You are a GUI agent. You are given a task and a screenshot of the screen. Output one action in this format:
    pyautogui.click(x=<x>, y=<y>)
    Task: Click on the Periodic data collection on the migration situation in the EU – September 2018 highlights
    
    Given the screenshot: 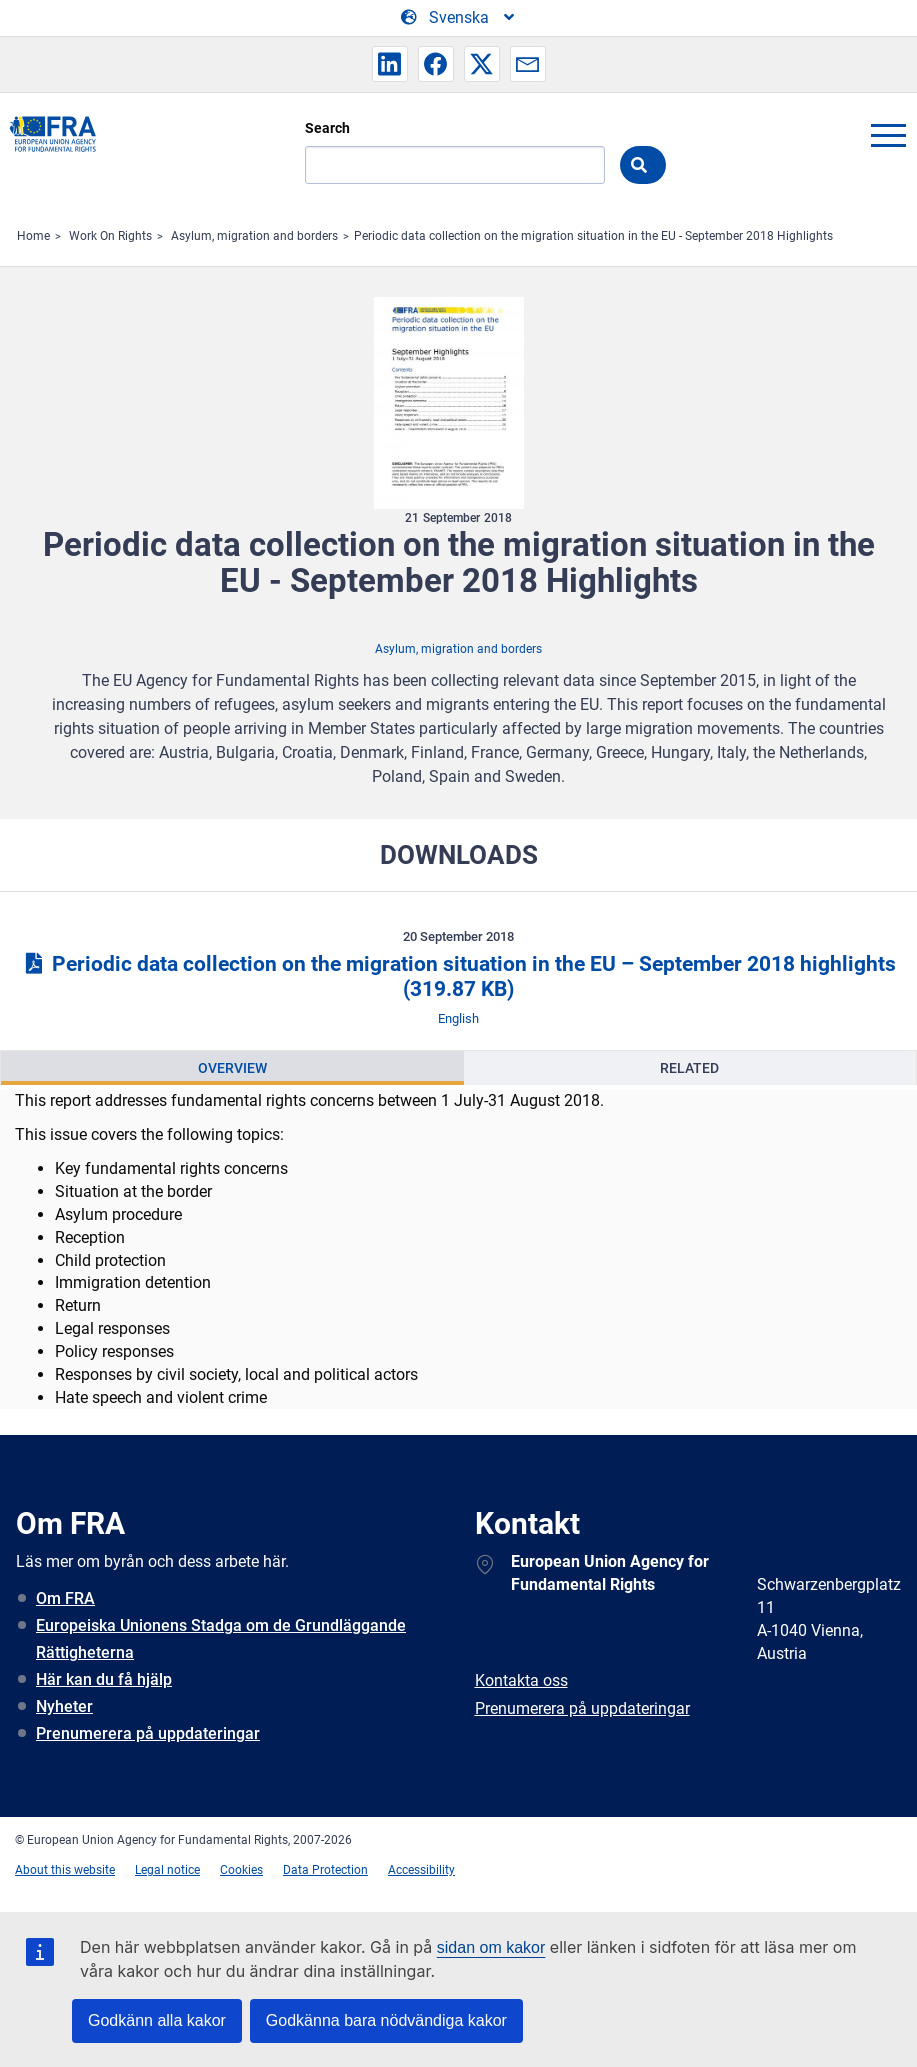 What is the action you would take?
    pyautogui.click(x=458, y=976)
    